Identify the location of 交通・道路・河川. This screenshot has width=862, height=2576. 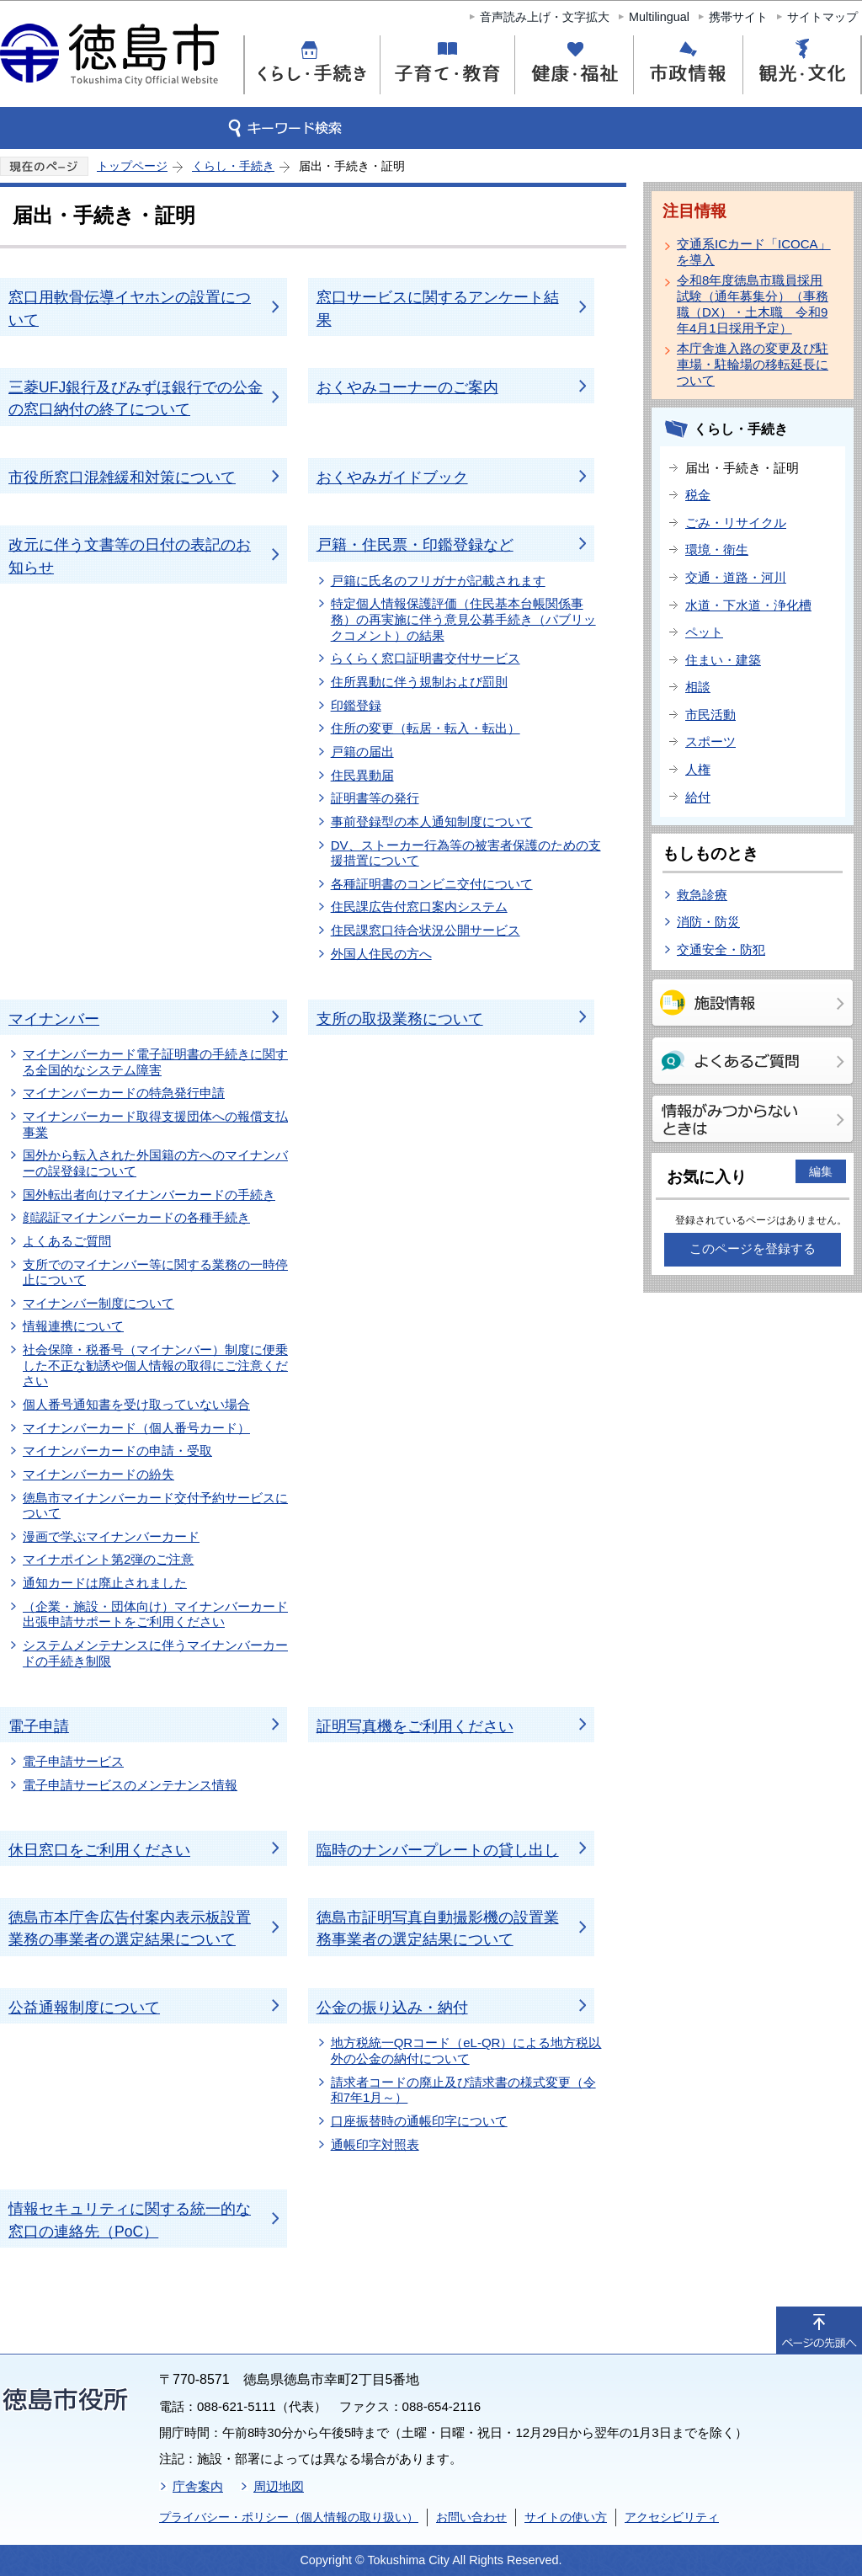
(735, 577).